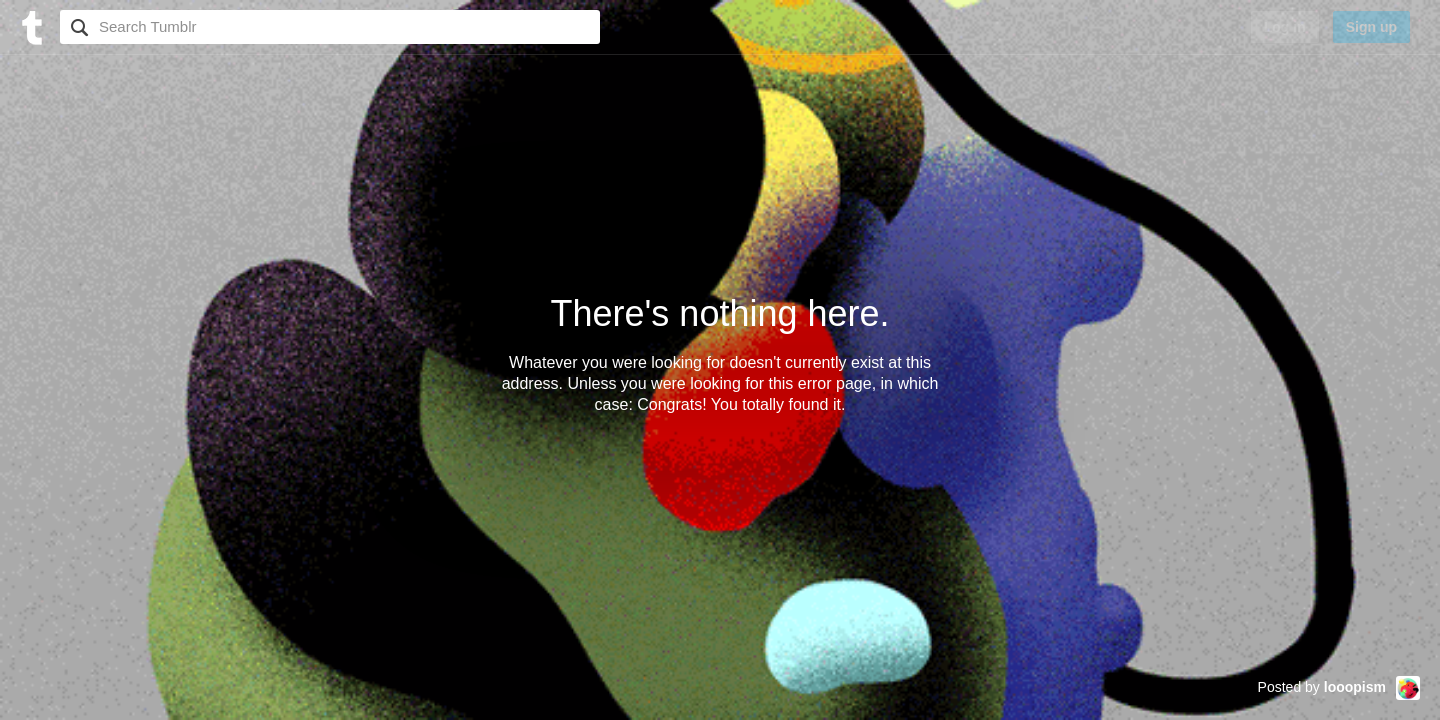 The width and height of the screenshot is (1440, 720). What do you see at coordinates (1371, 27) in the screenshot?
I see `Sign up` at bounding box center [1371, 27].